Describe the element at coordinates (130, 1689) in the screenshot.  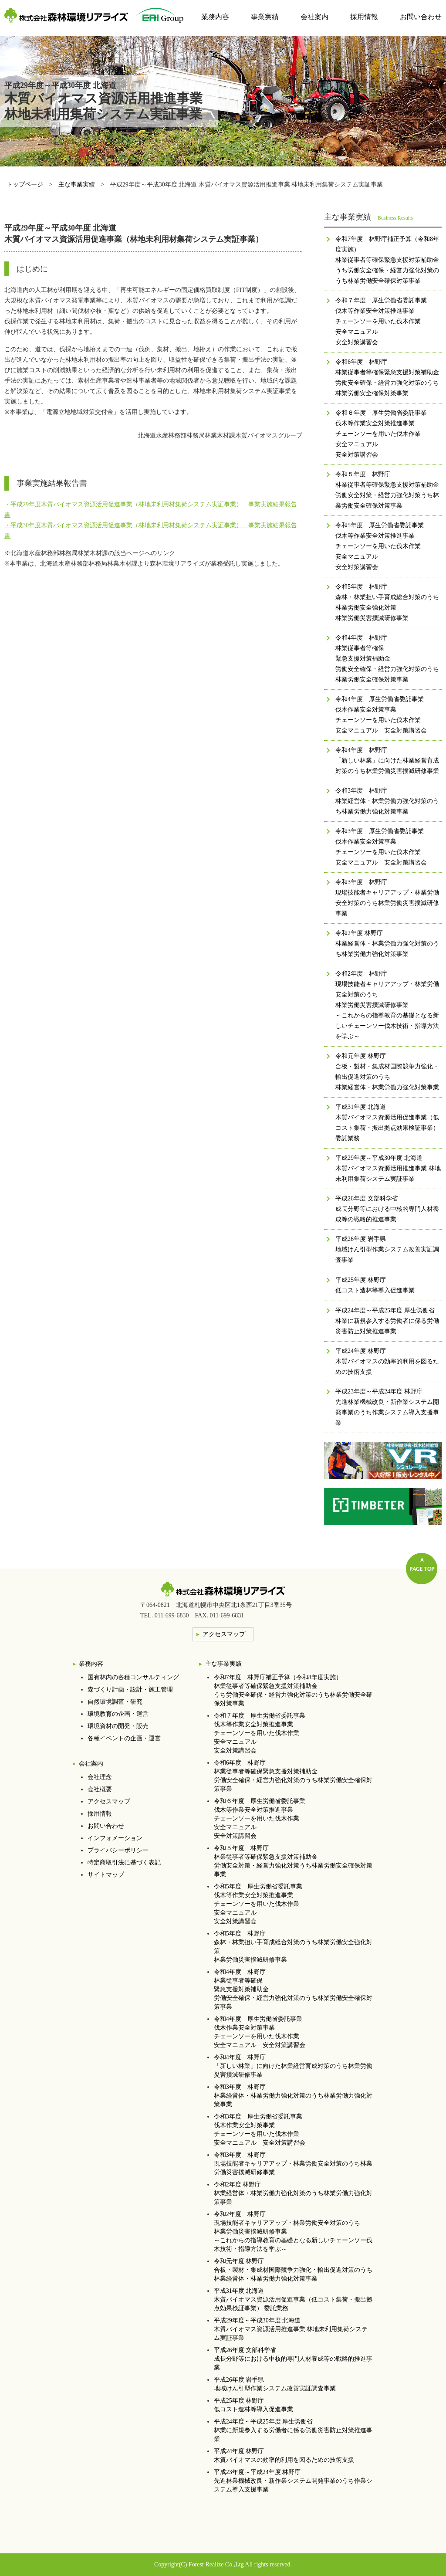
I see `森づくり計画・設計・施工管理` at that location.